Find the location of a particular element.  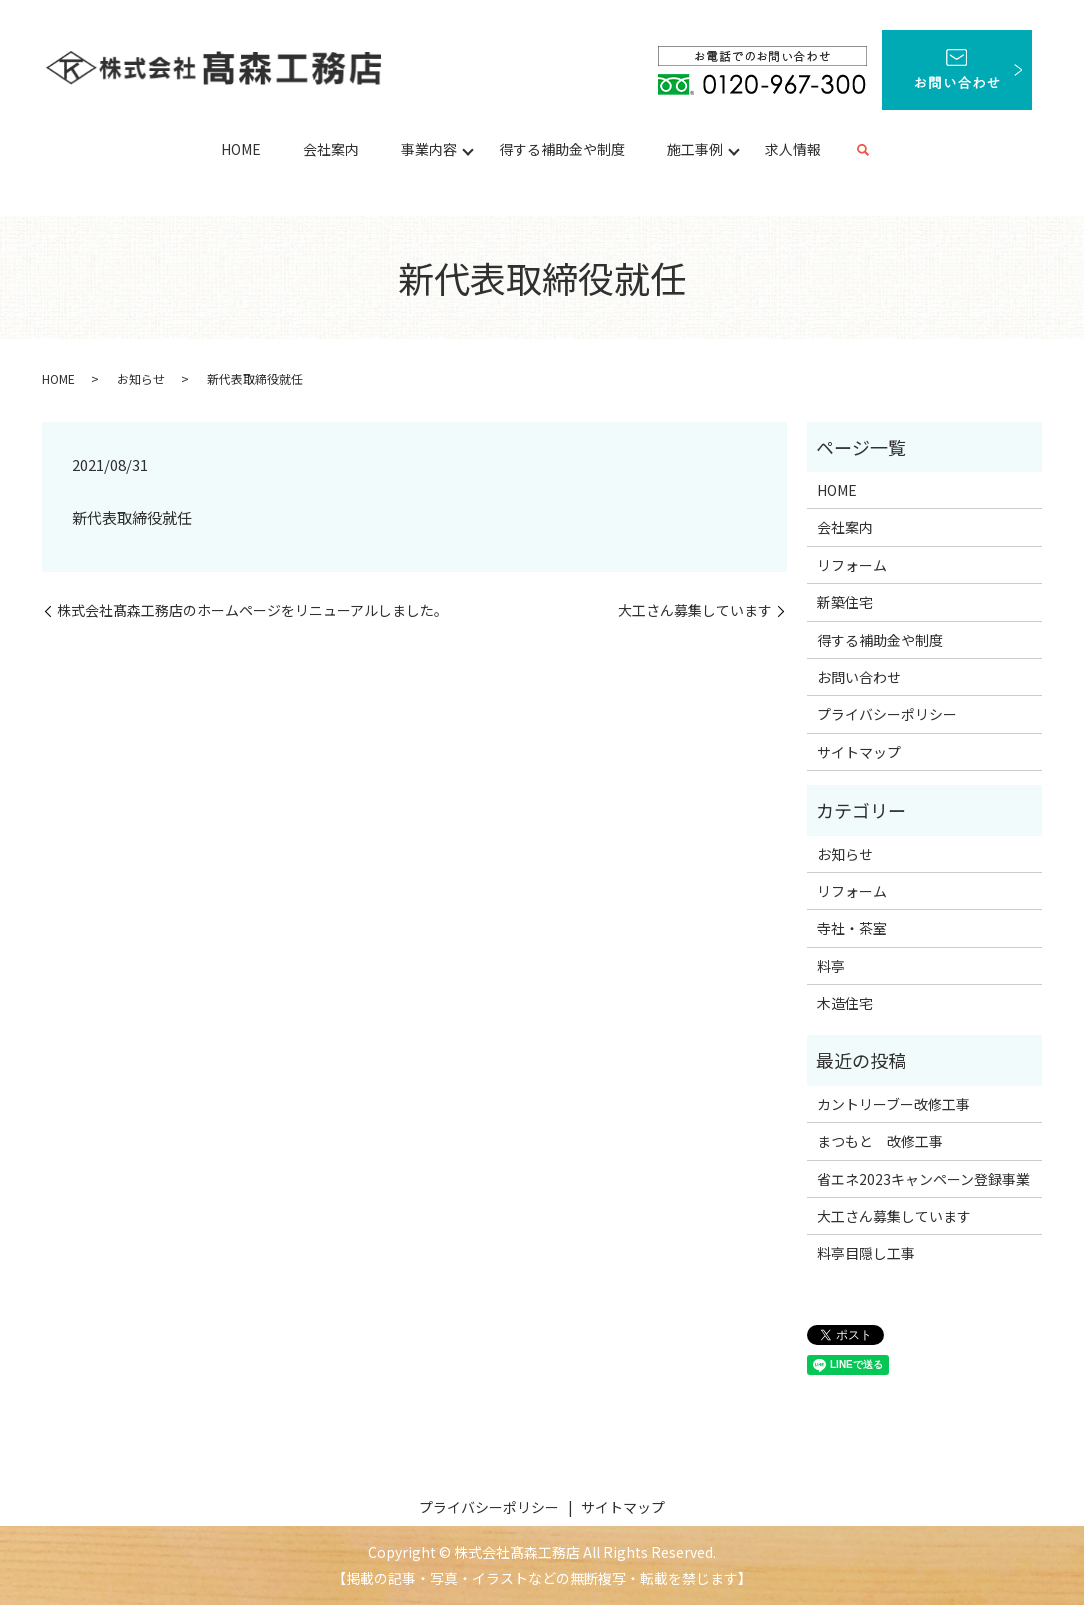

お知らせ is located at coordinates (141, 378).